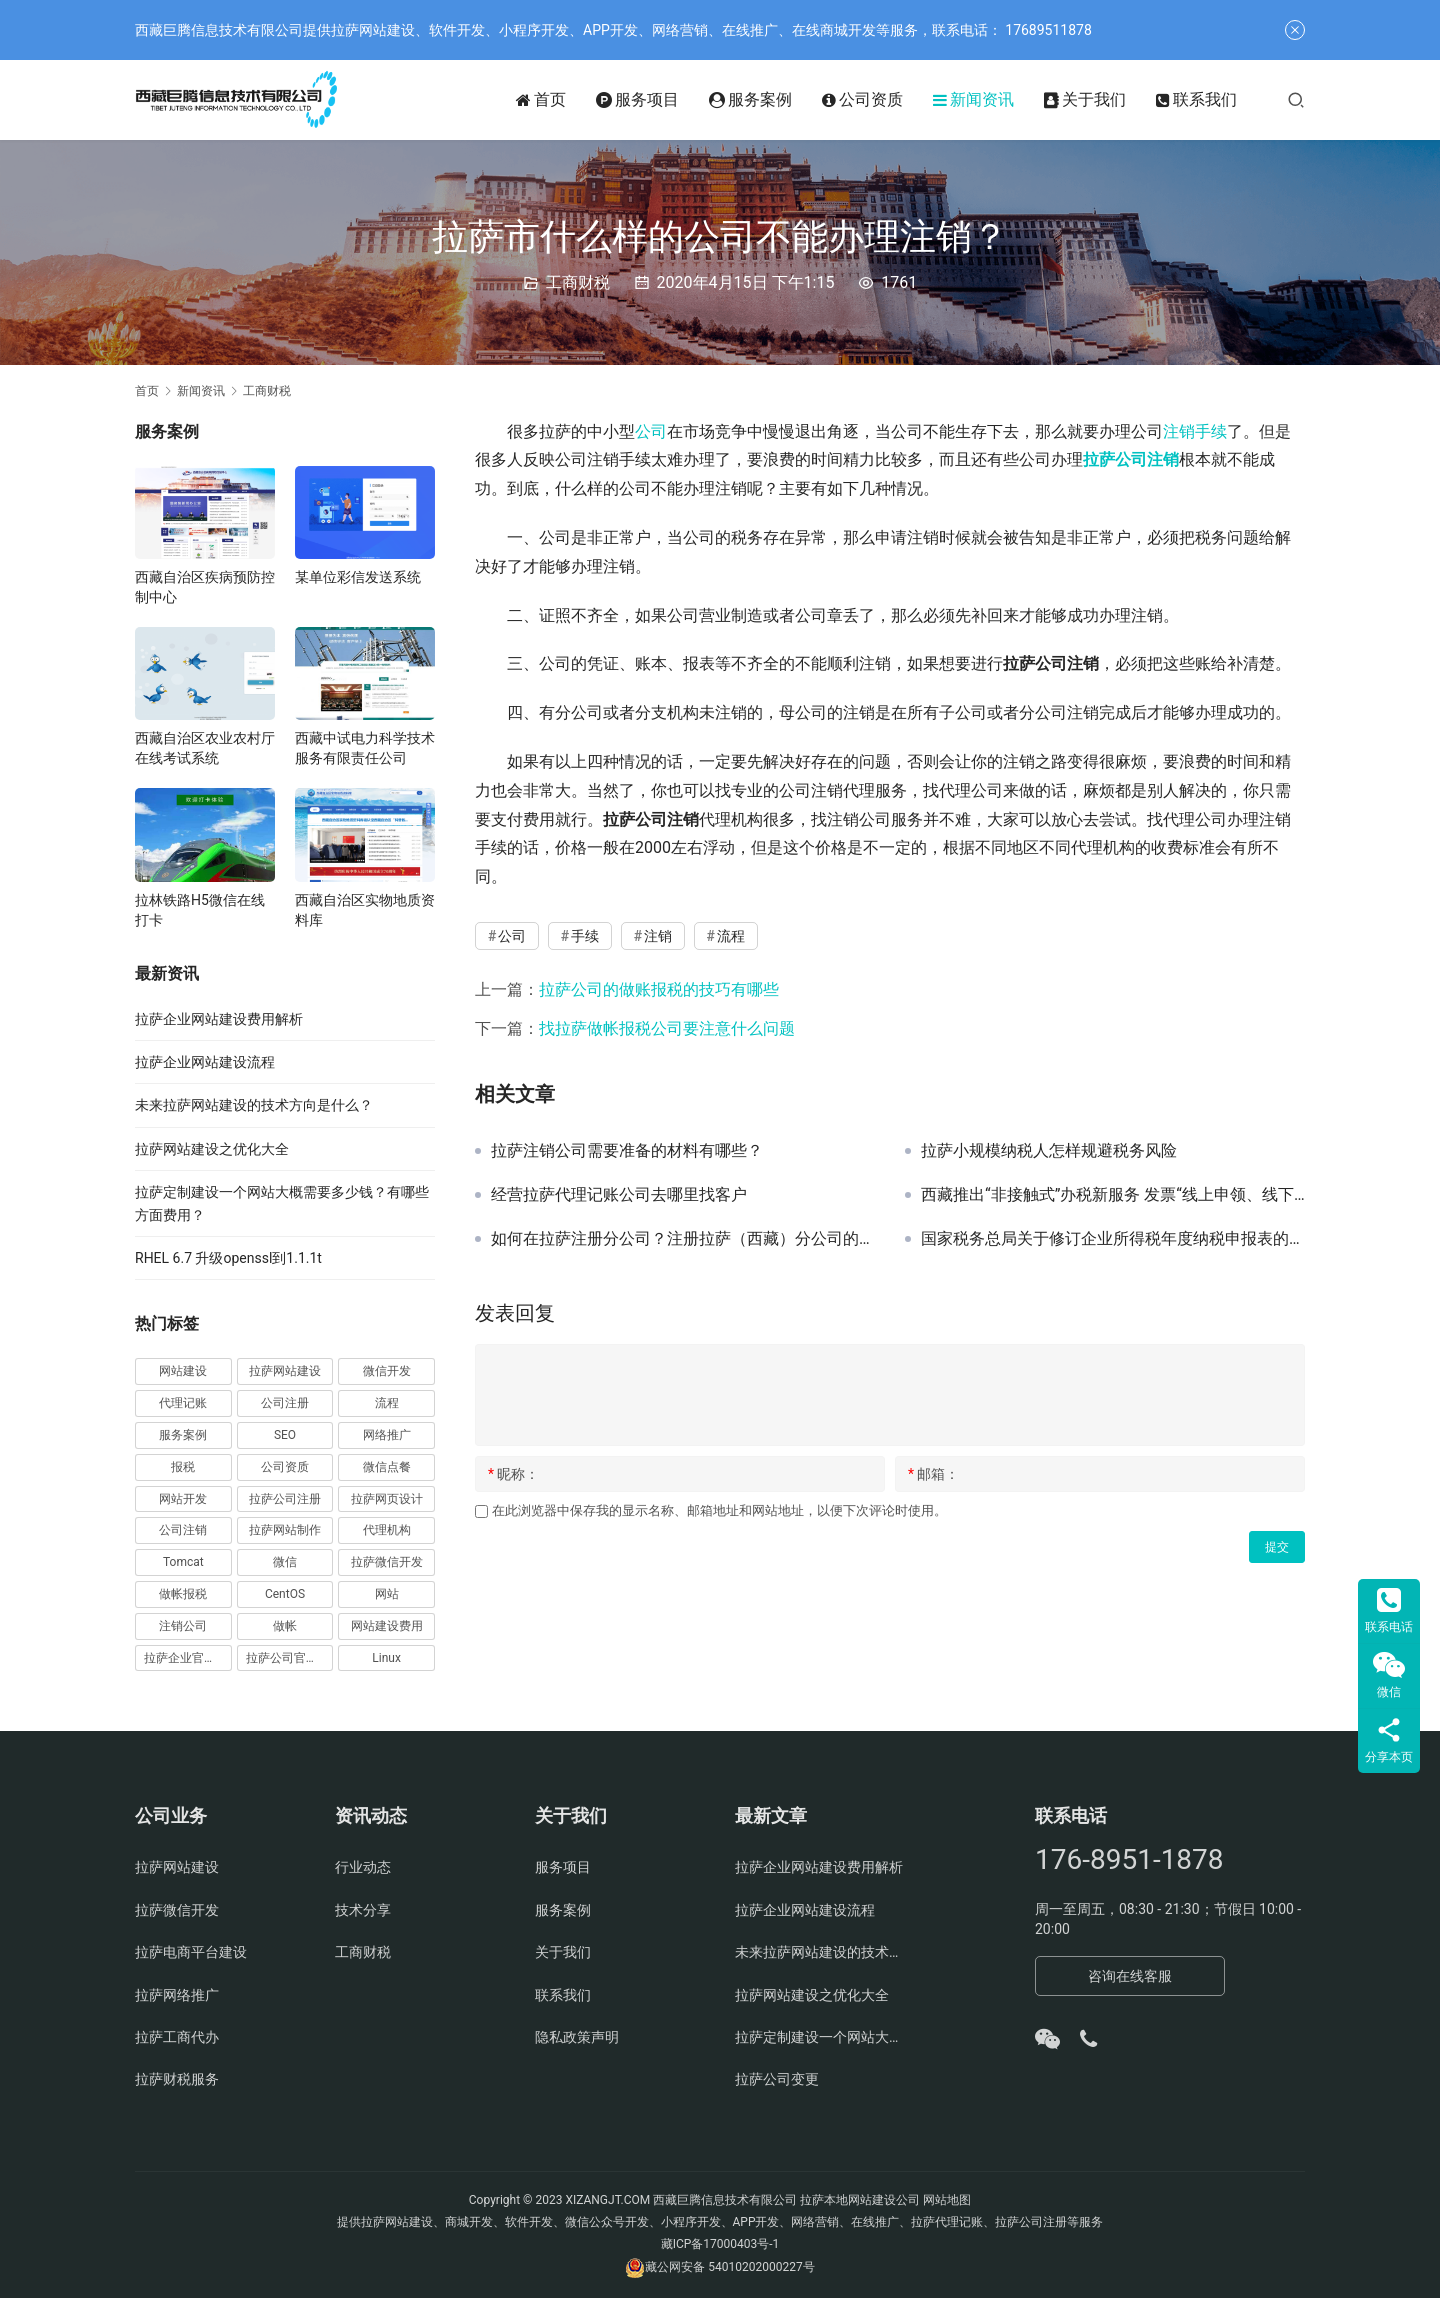 This screenshot has width=1440, height=2298. What do you see at coordinates (212, 1149) in the screenshot?
I see `拉萨网站建设之优化大全` at bounding box center [212, 1149].